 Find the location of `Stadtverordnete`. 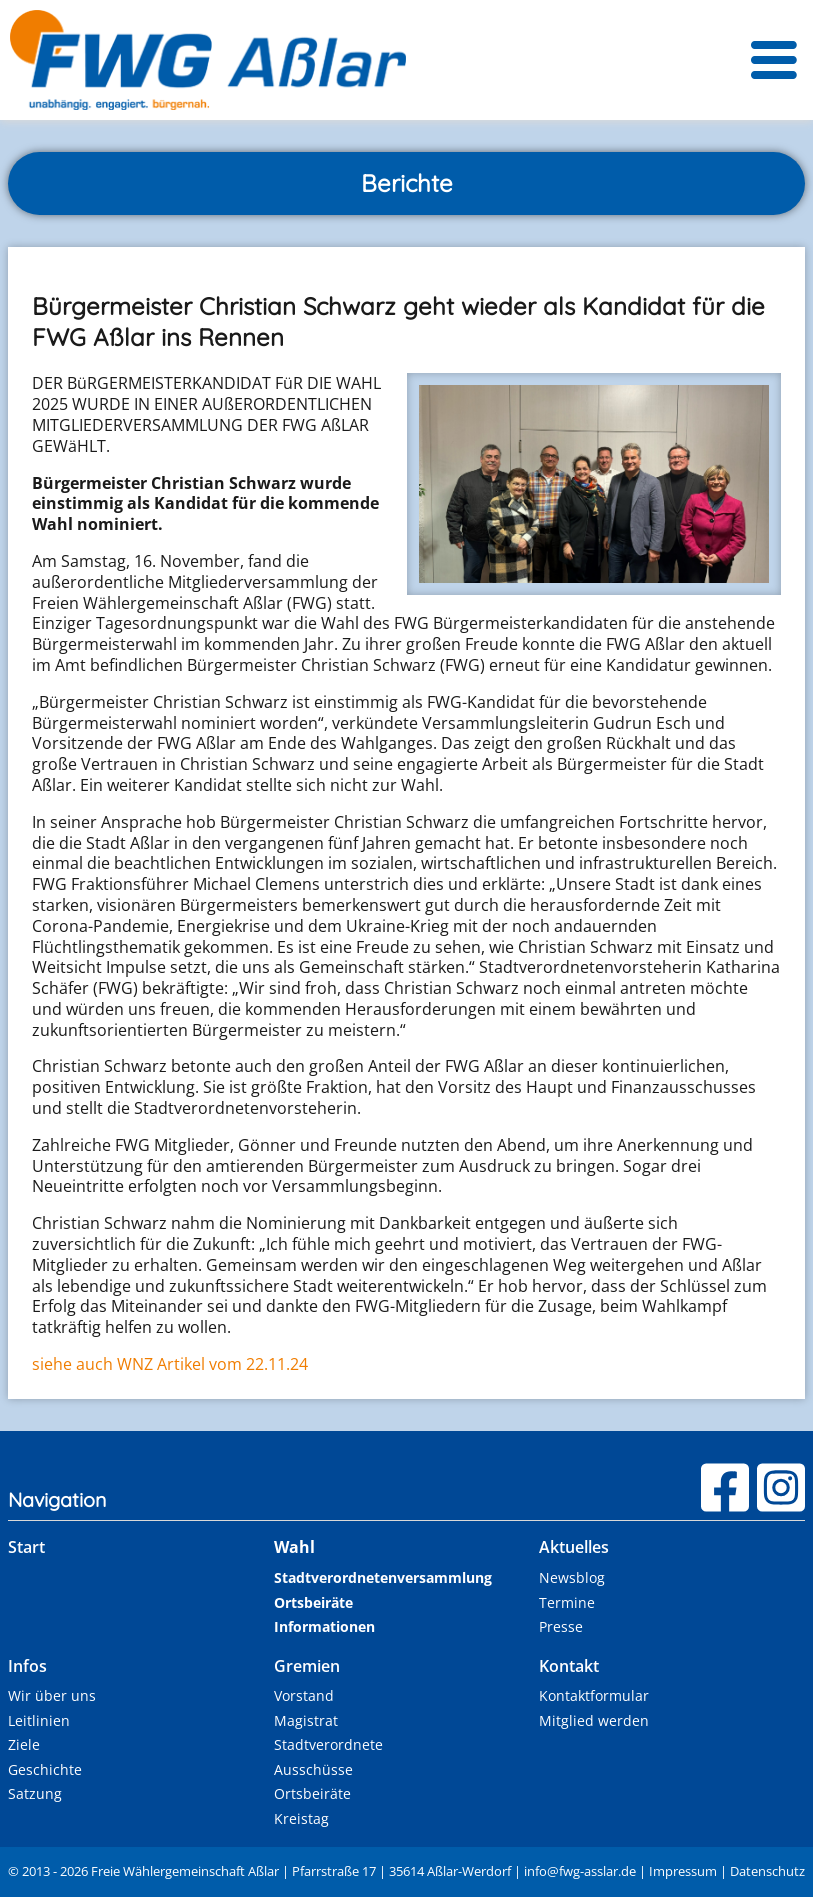

Stadtverordnete is located at coordinates (328, 1744).